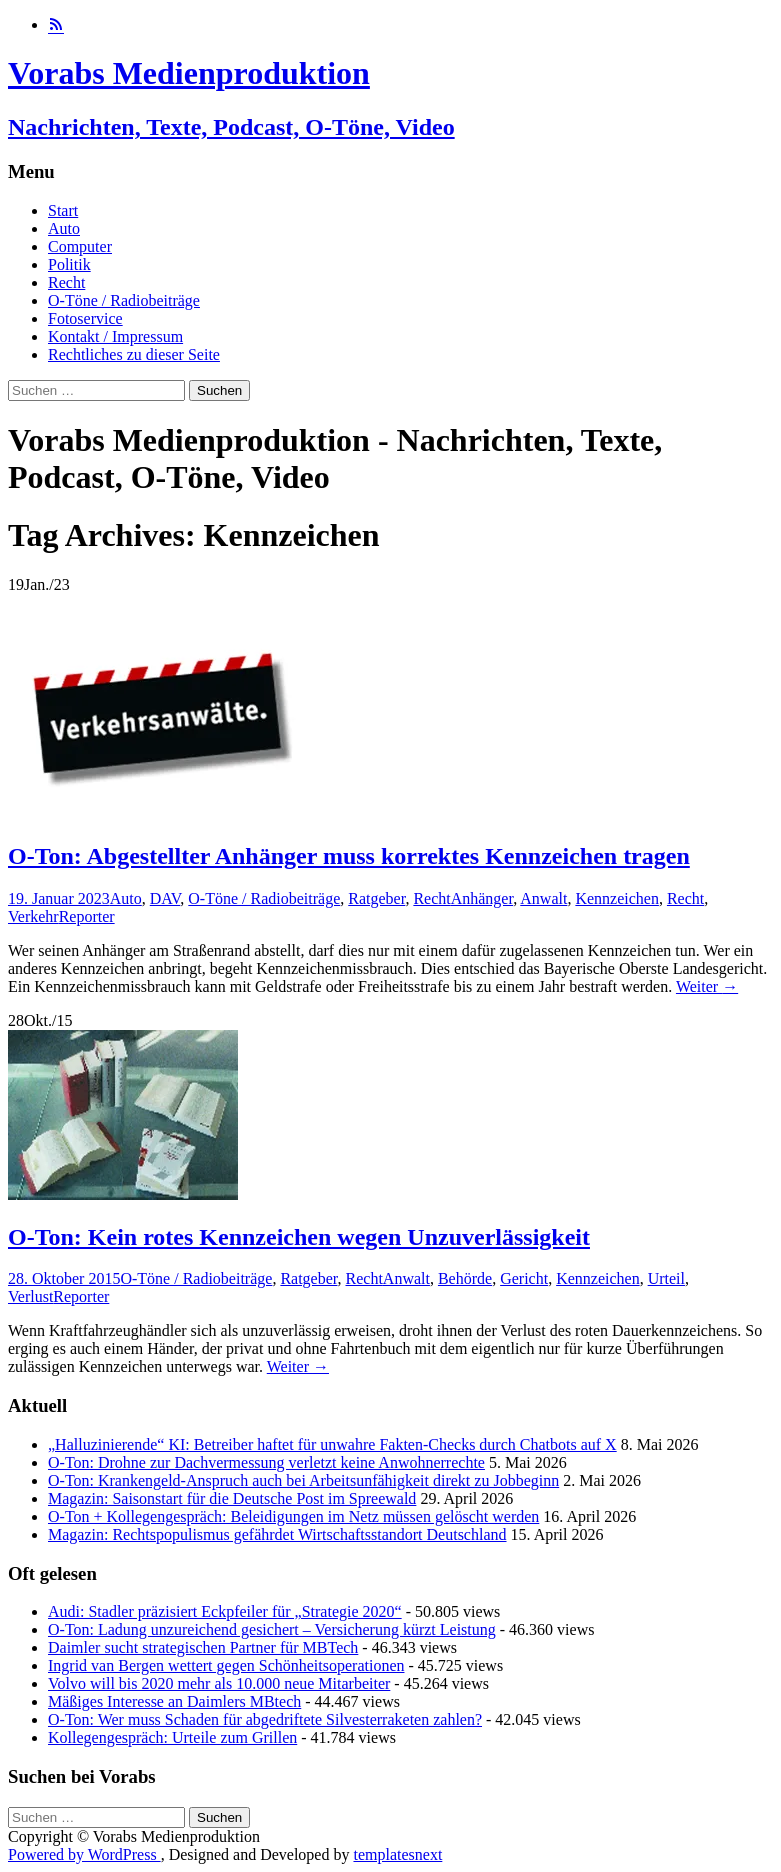  I want to click on Volvo will bis 2020 mehr als 10.000 neue Mitarbeiter, so click(219, 1683).